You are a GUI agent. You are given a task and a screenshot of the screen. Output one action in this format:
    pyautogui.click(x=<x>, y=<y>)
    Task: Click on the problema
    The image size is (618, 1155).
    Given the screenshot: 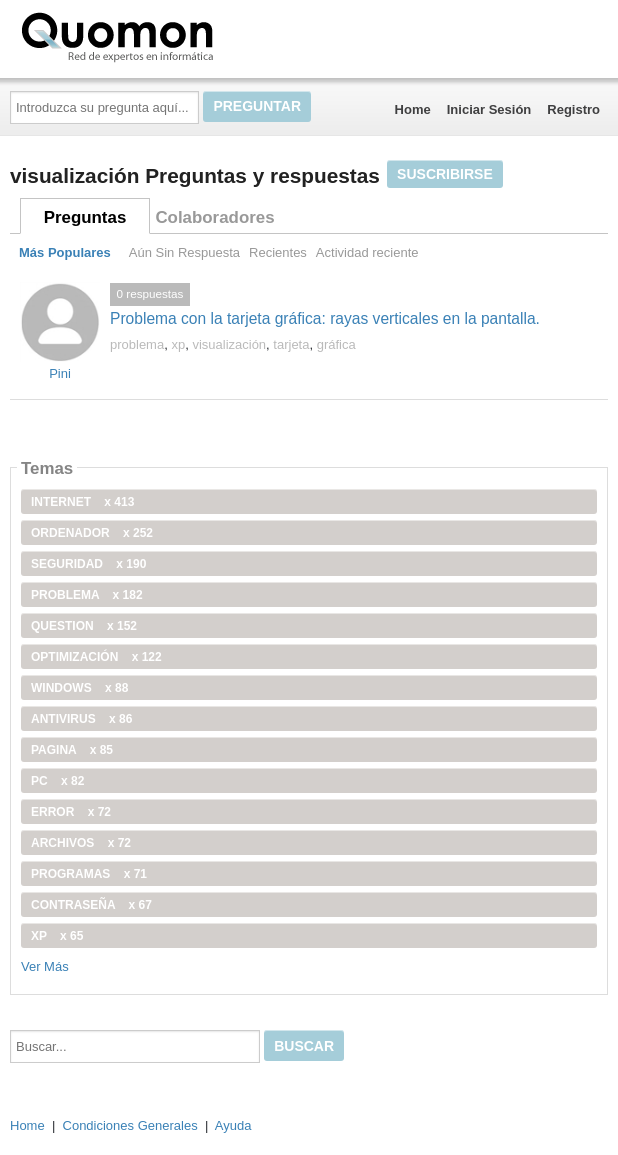 What is the action you would take?
    pyautogui.click(x=137, y=344)
    